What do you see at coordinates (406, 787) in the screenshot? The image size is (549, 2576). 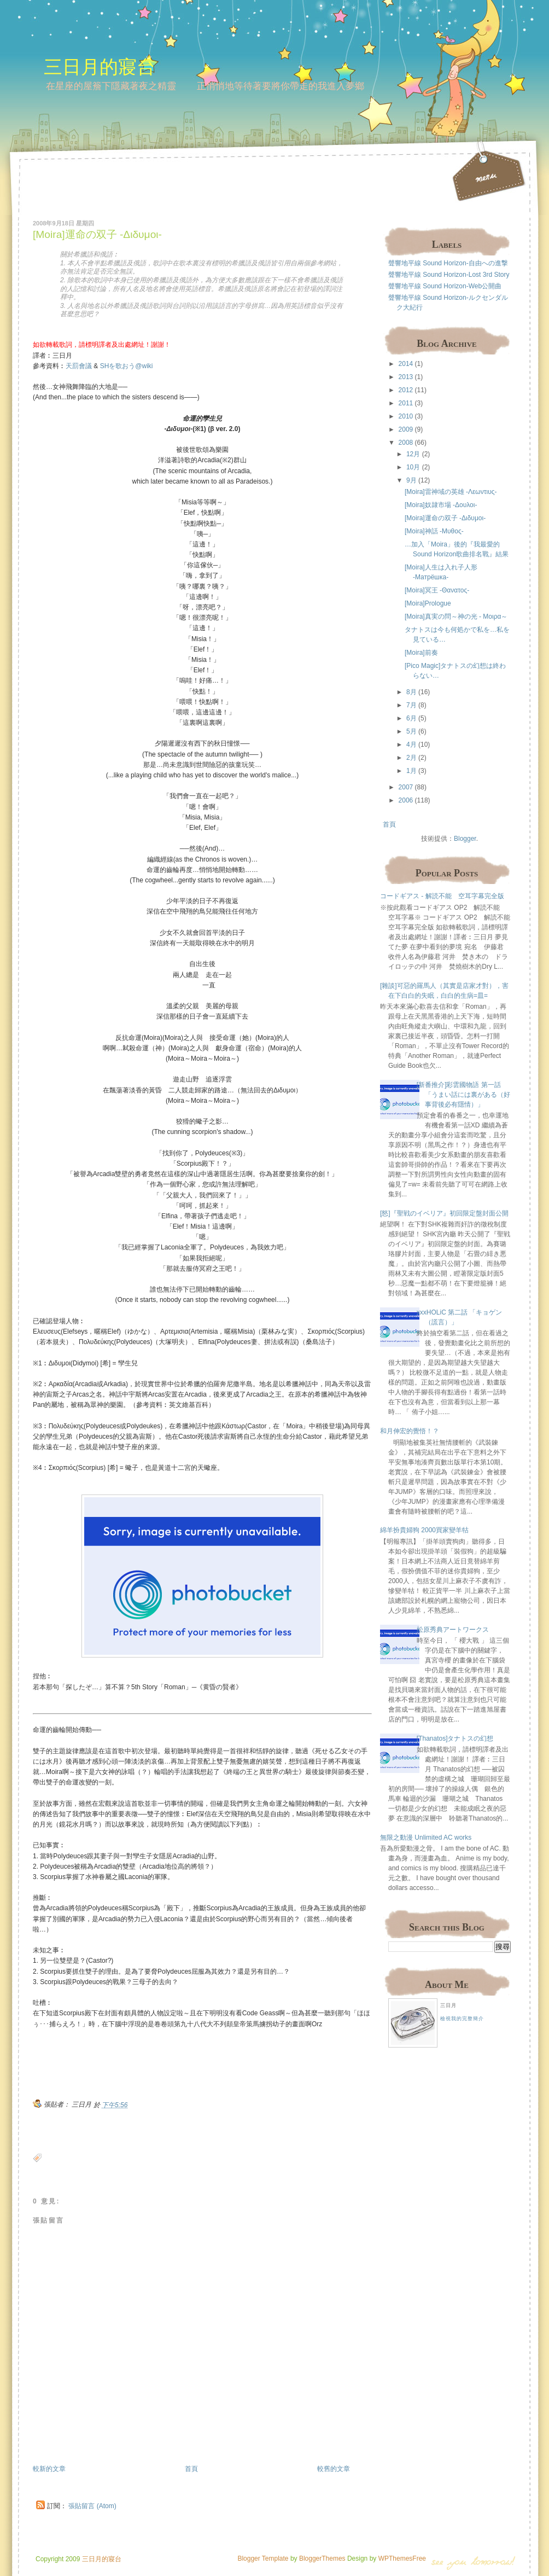 I see `2007` at bounding box center [406, 787].